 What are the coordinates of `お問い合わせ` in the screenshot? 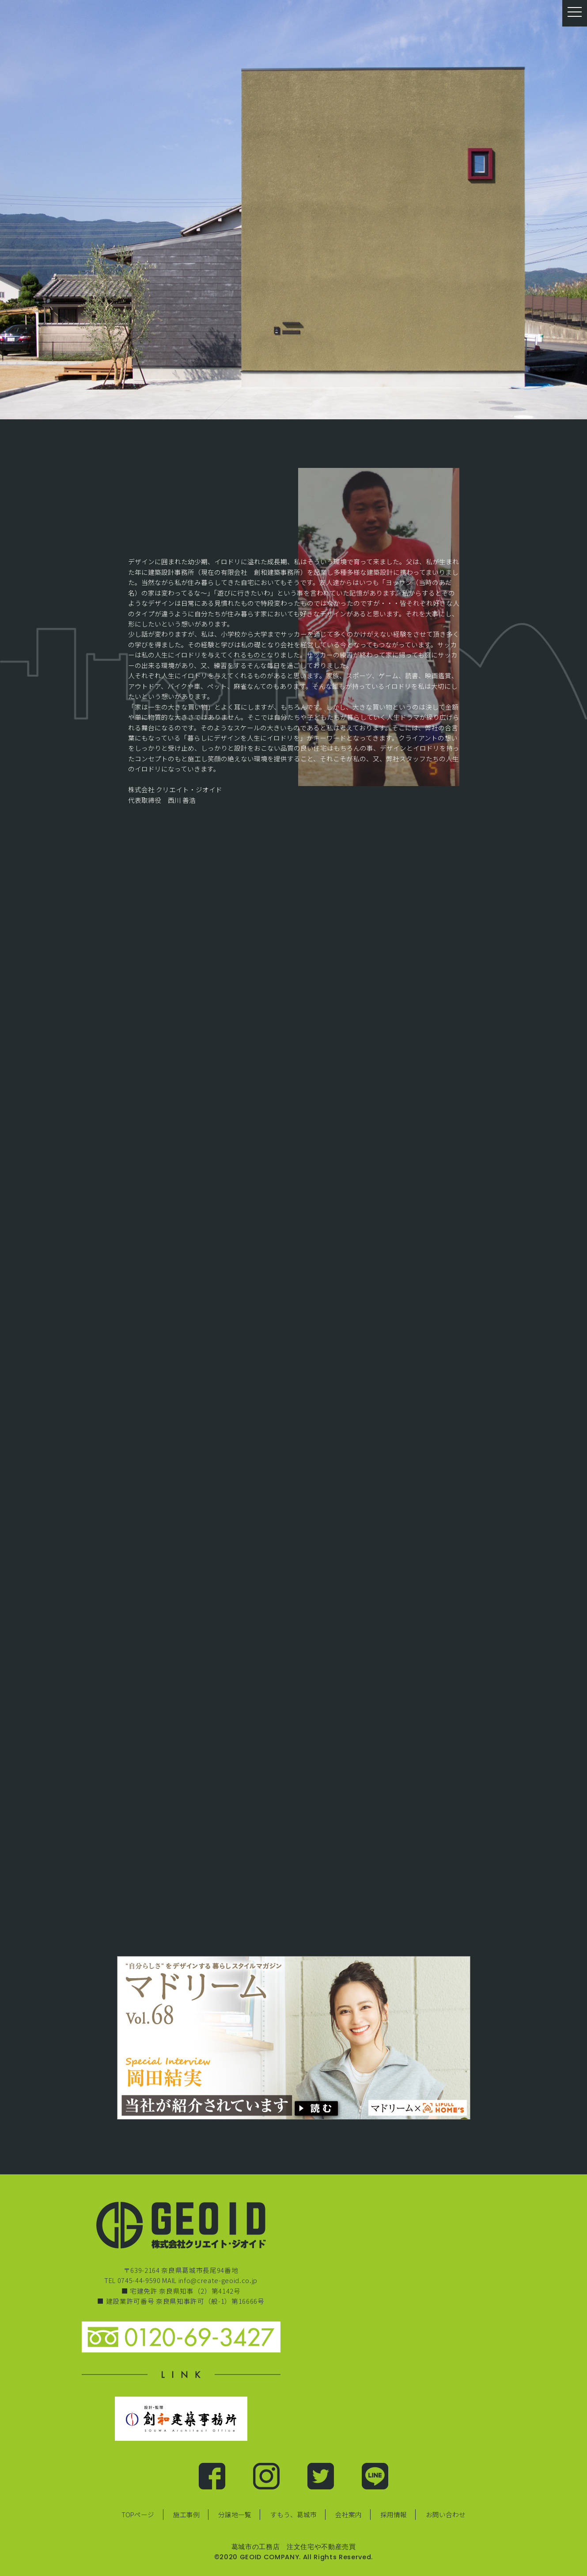 It's located at (446, 2514).